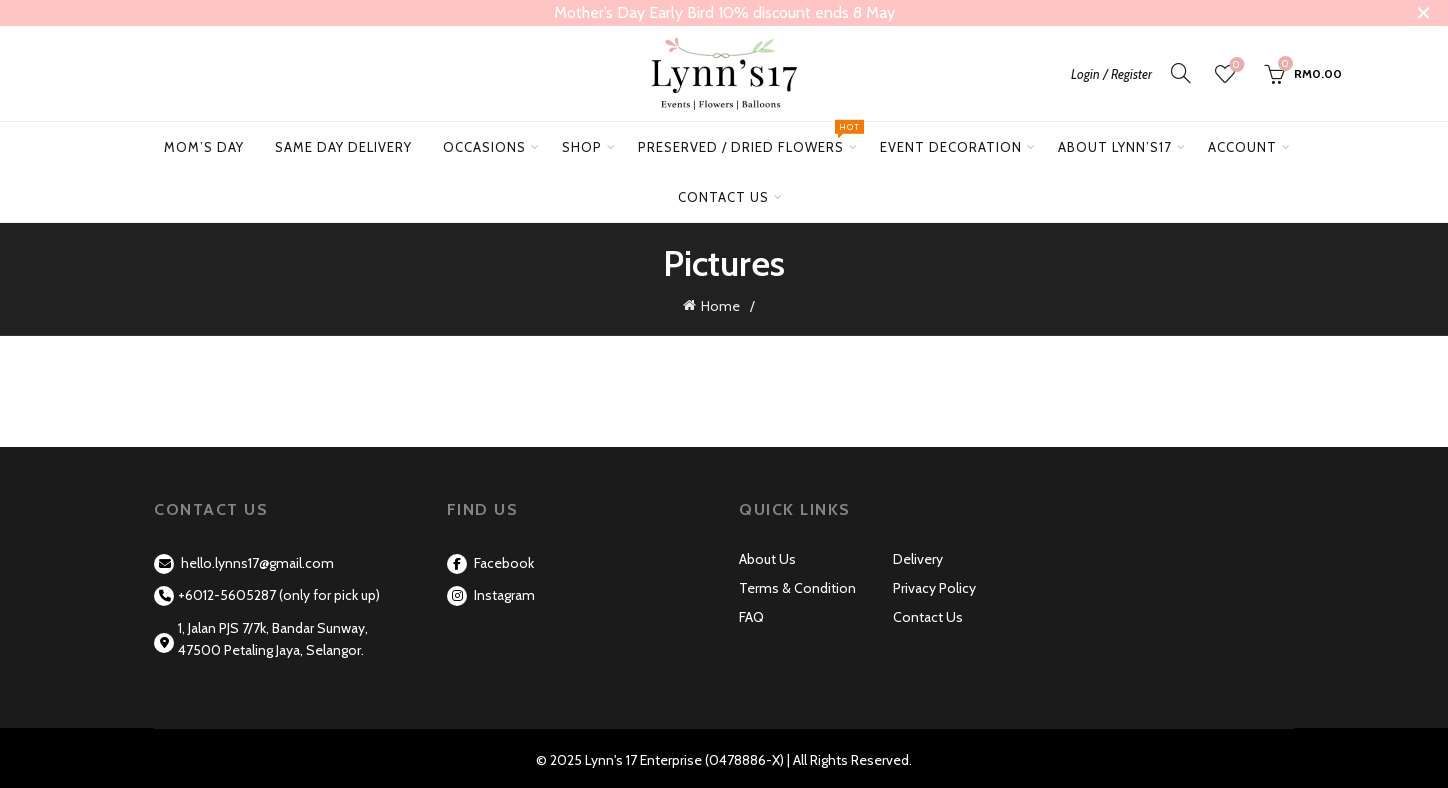 This screenshot has width=1448, height=788. Describe the element at coordinates (751, 614) in the screenshot. I see `FAQ` at that location.